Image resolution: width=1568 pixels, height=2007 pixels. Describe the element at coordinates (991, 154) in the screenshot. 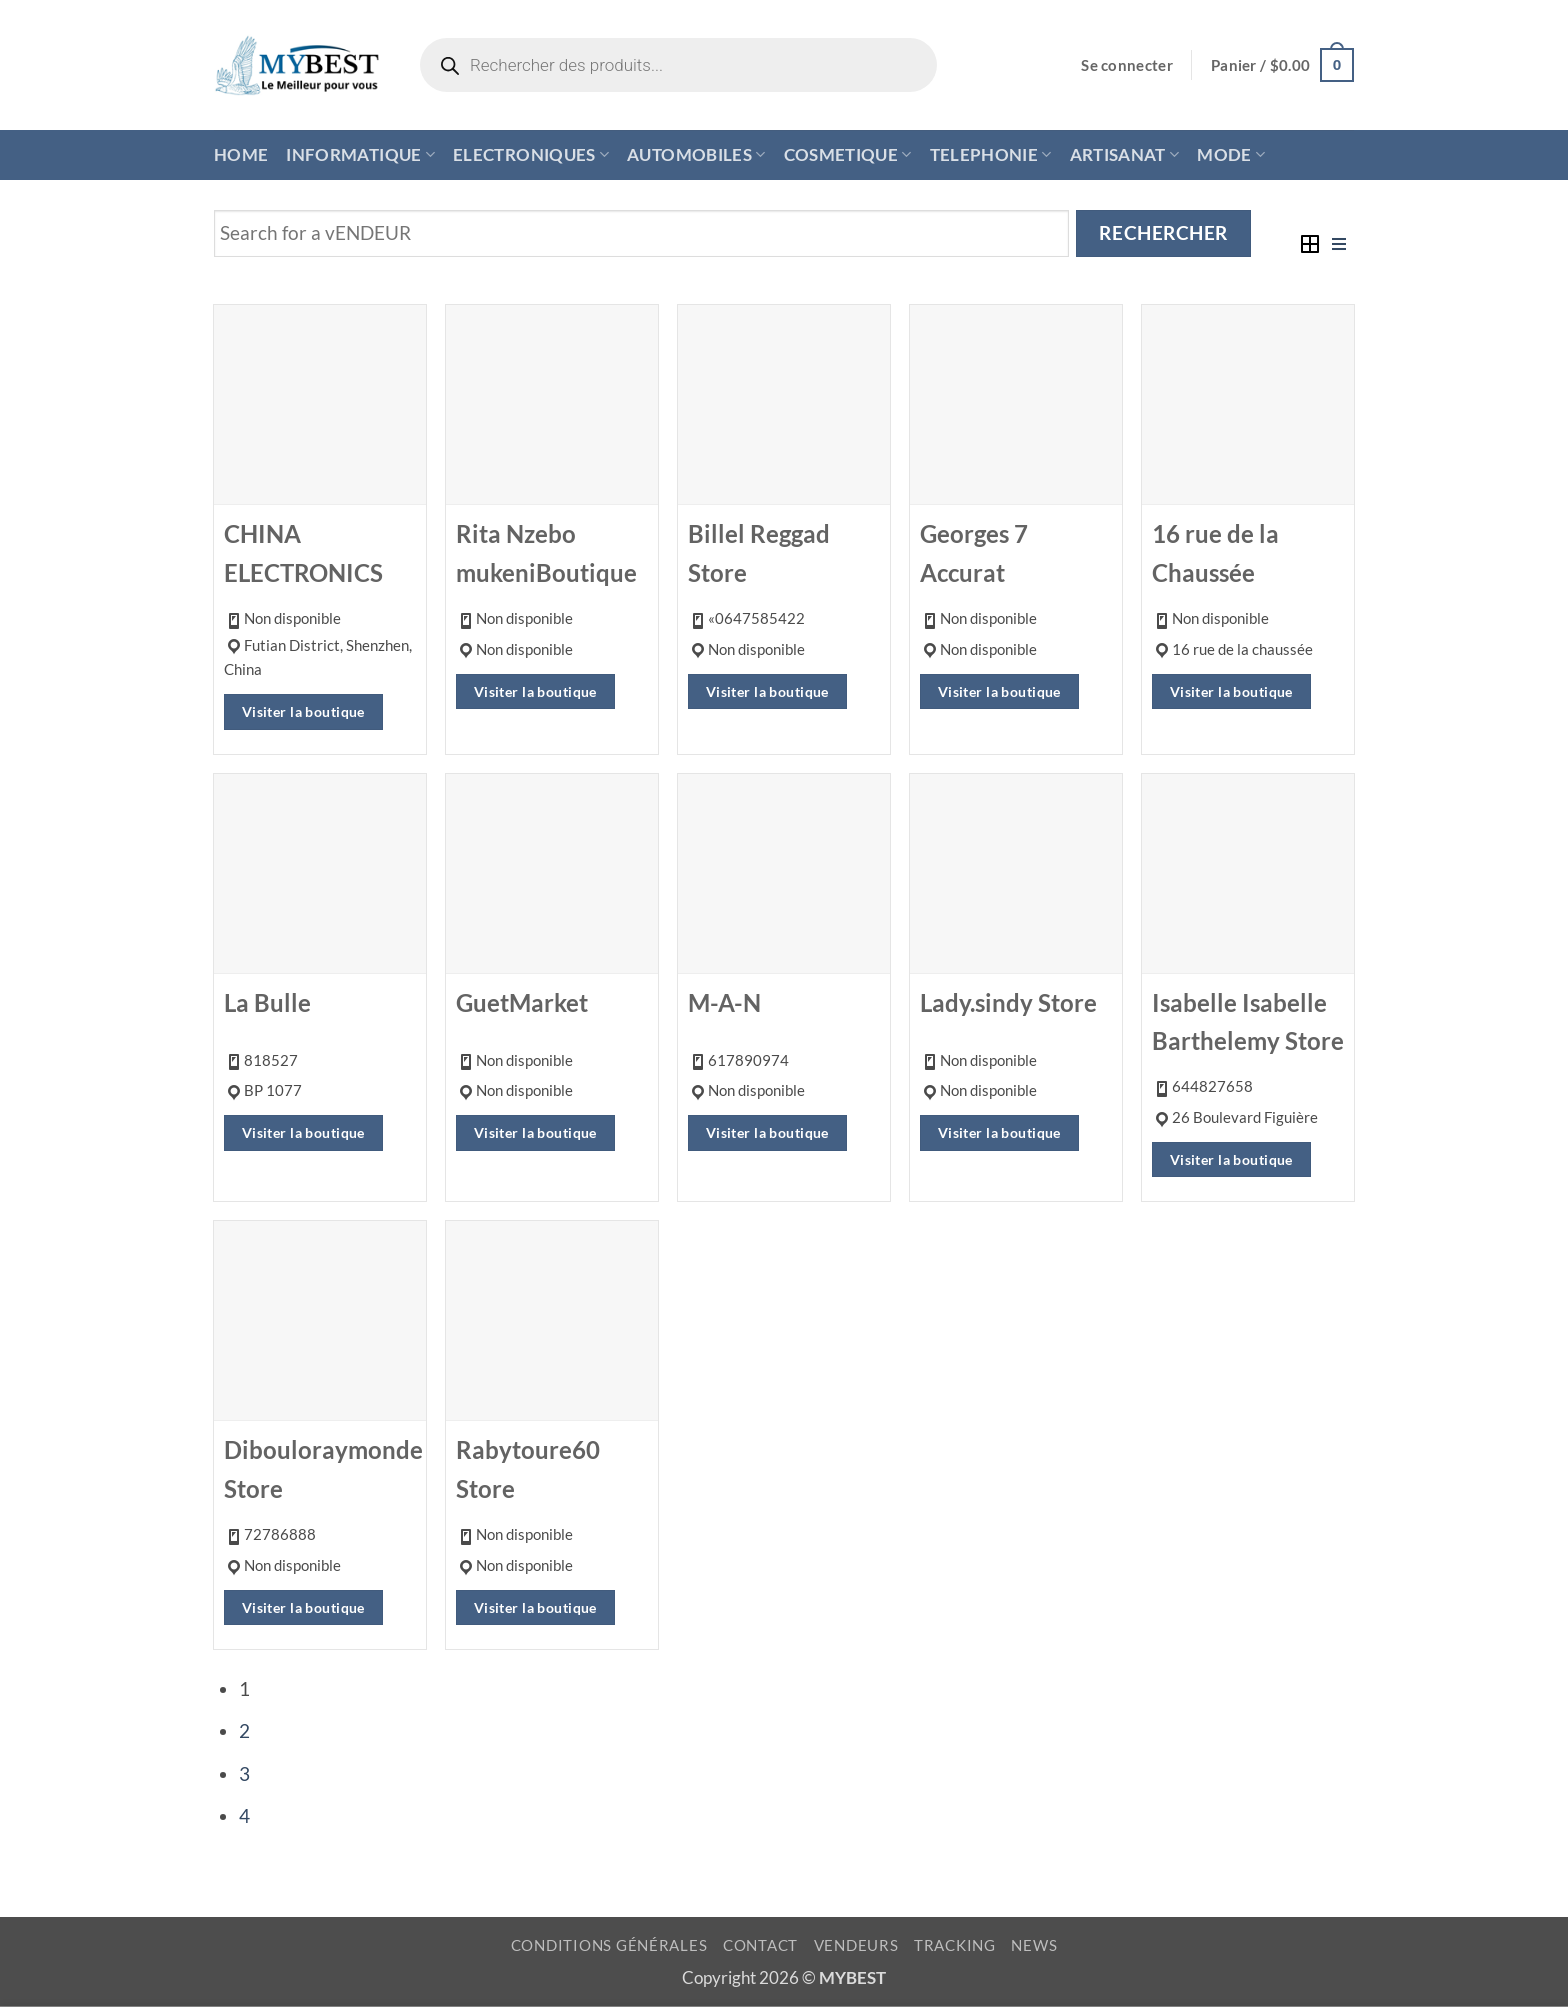

I see `TELEPHONIE` at that location.